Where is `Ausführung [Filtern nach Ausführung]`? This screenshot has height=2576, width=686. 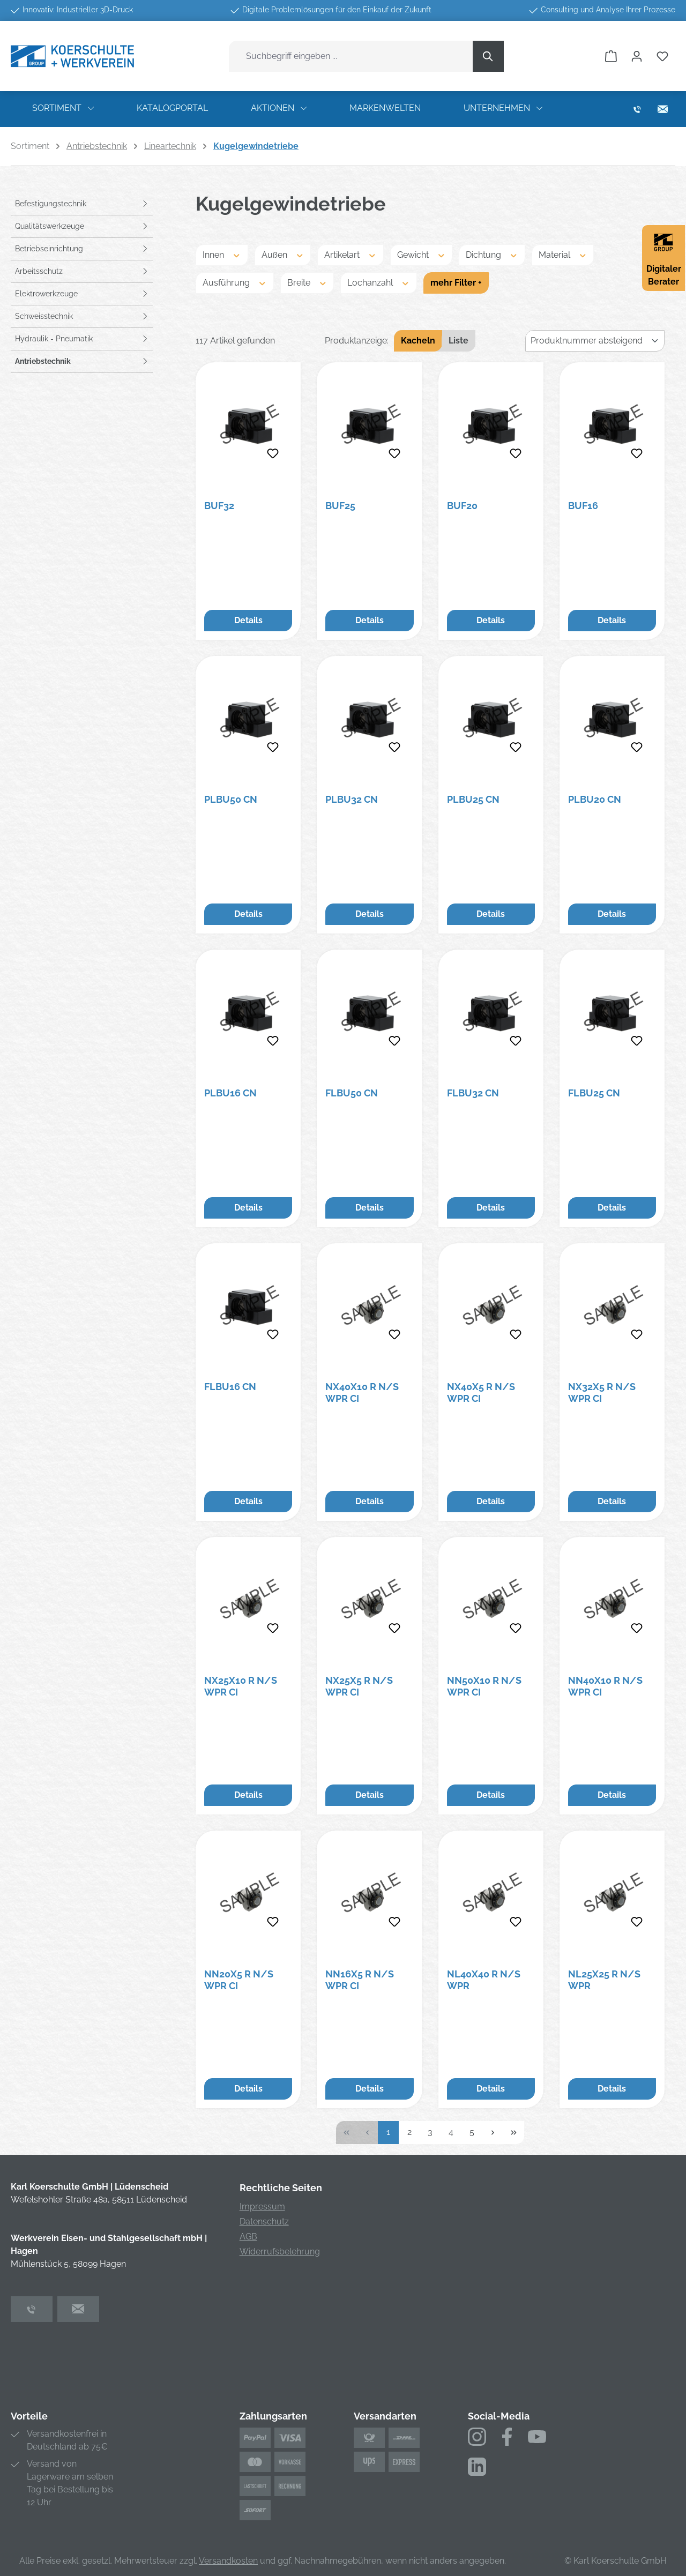 Ausführung [Filtern nach Ausführung] is located at coordinates (235, 282).